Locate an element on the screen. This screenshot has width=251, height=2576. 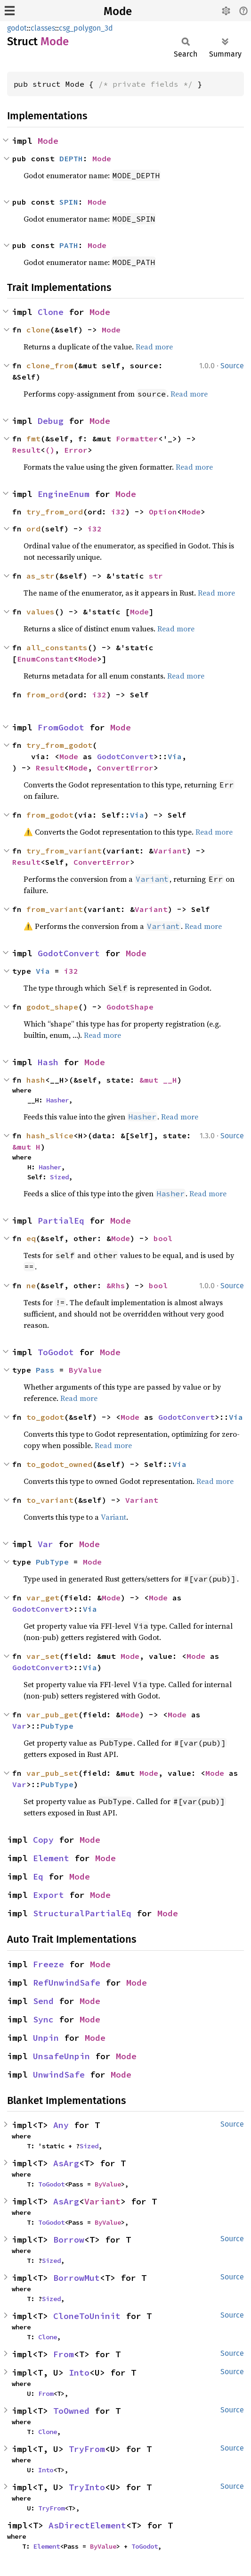
Sync is located at coordinates (43, 2019).